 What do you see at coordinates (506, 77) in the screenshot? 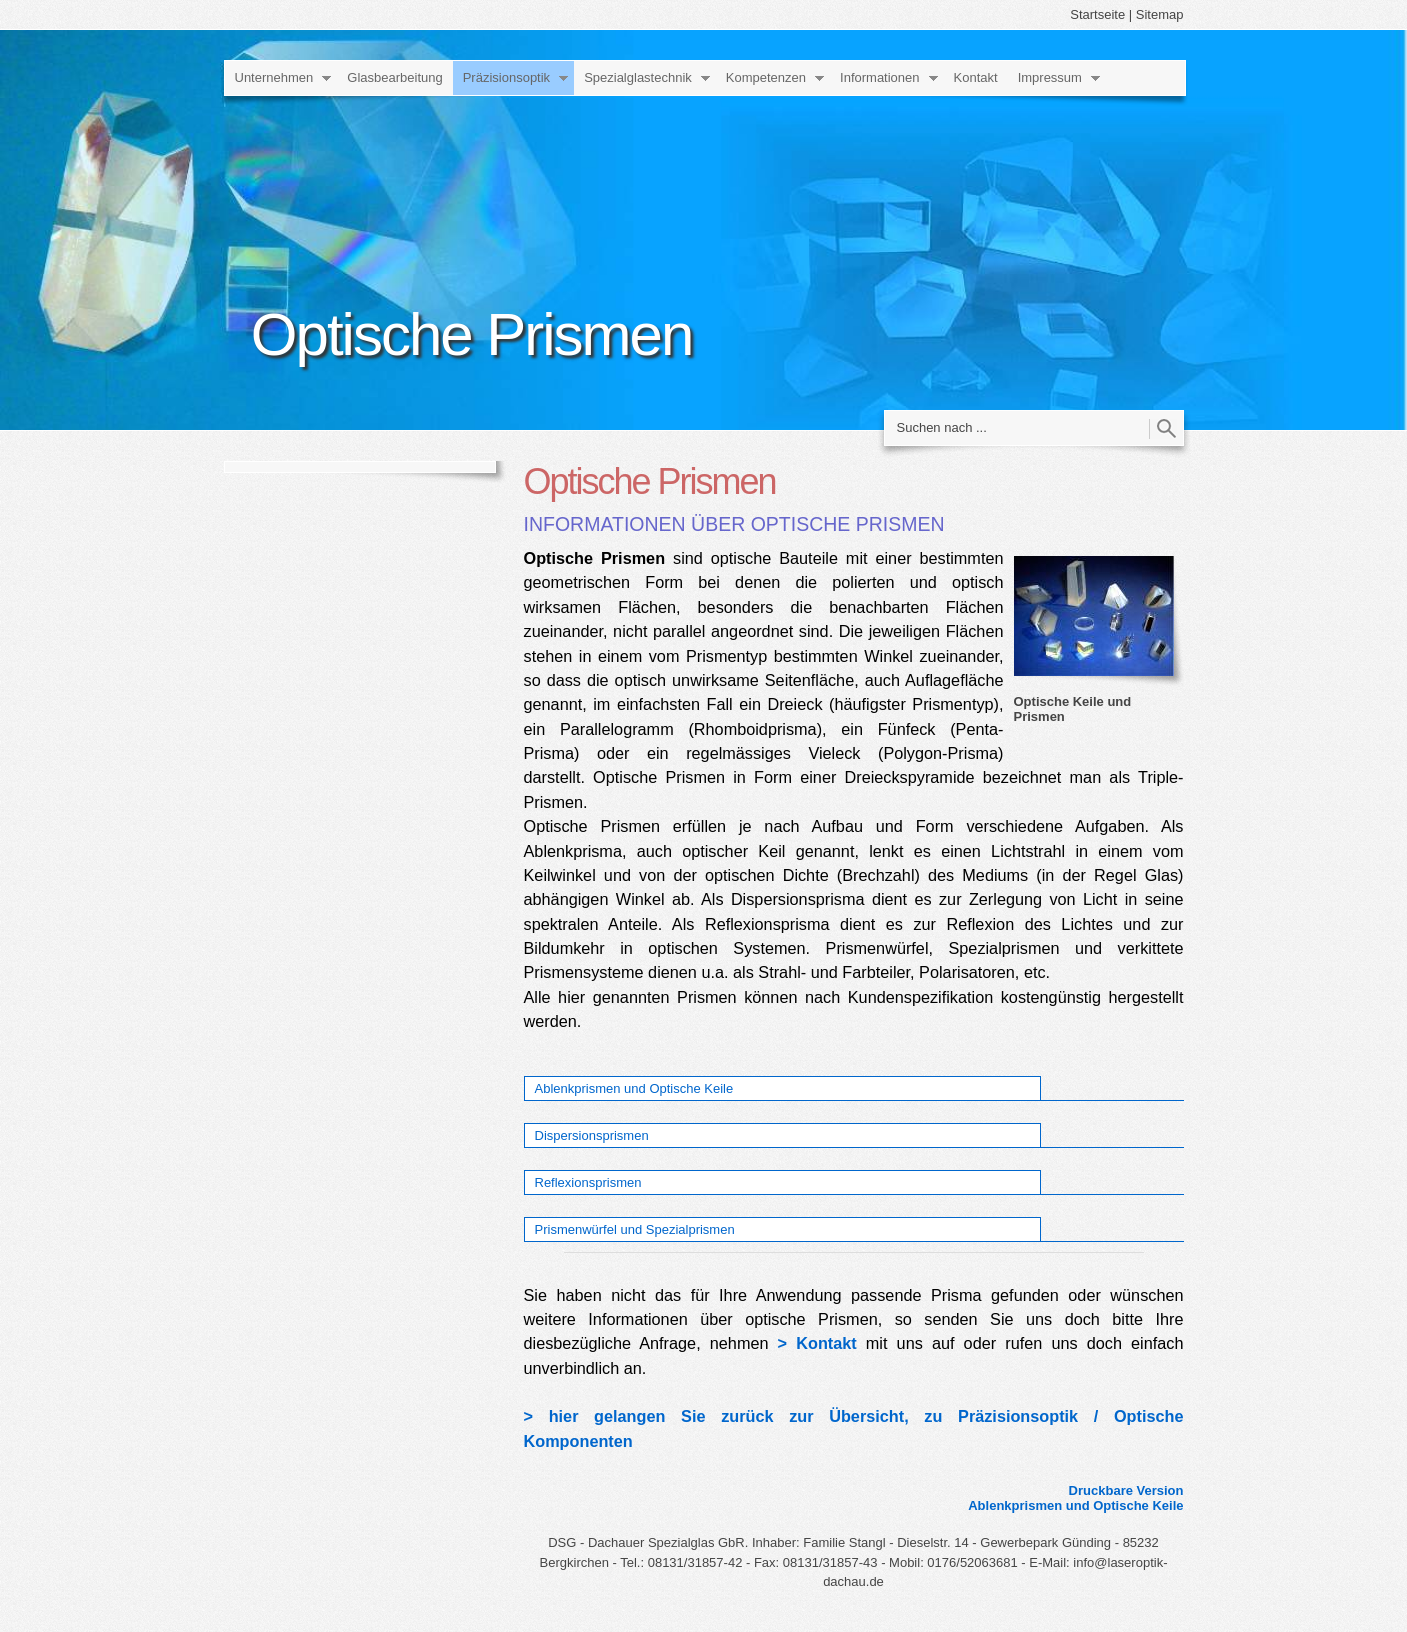
I see `Präzisionsoptik` at bounding box center [506, 77].